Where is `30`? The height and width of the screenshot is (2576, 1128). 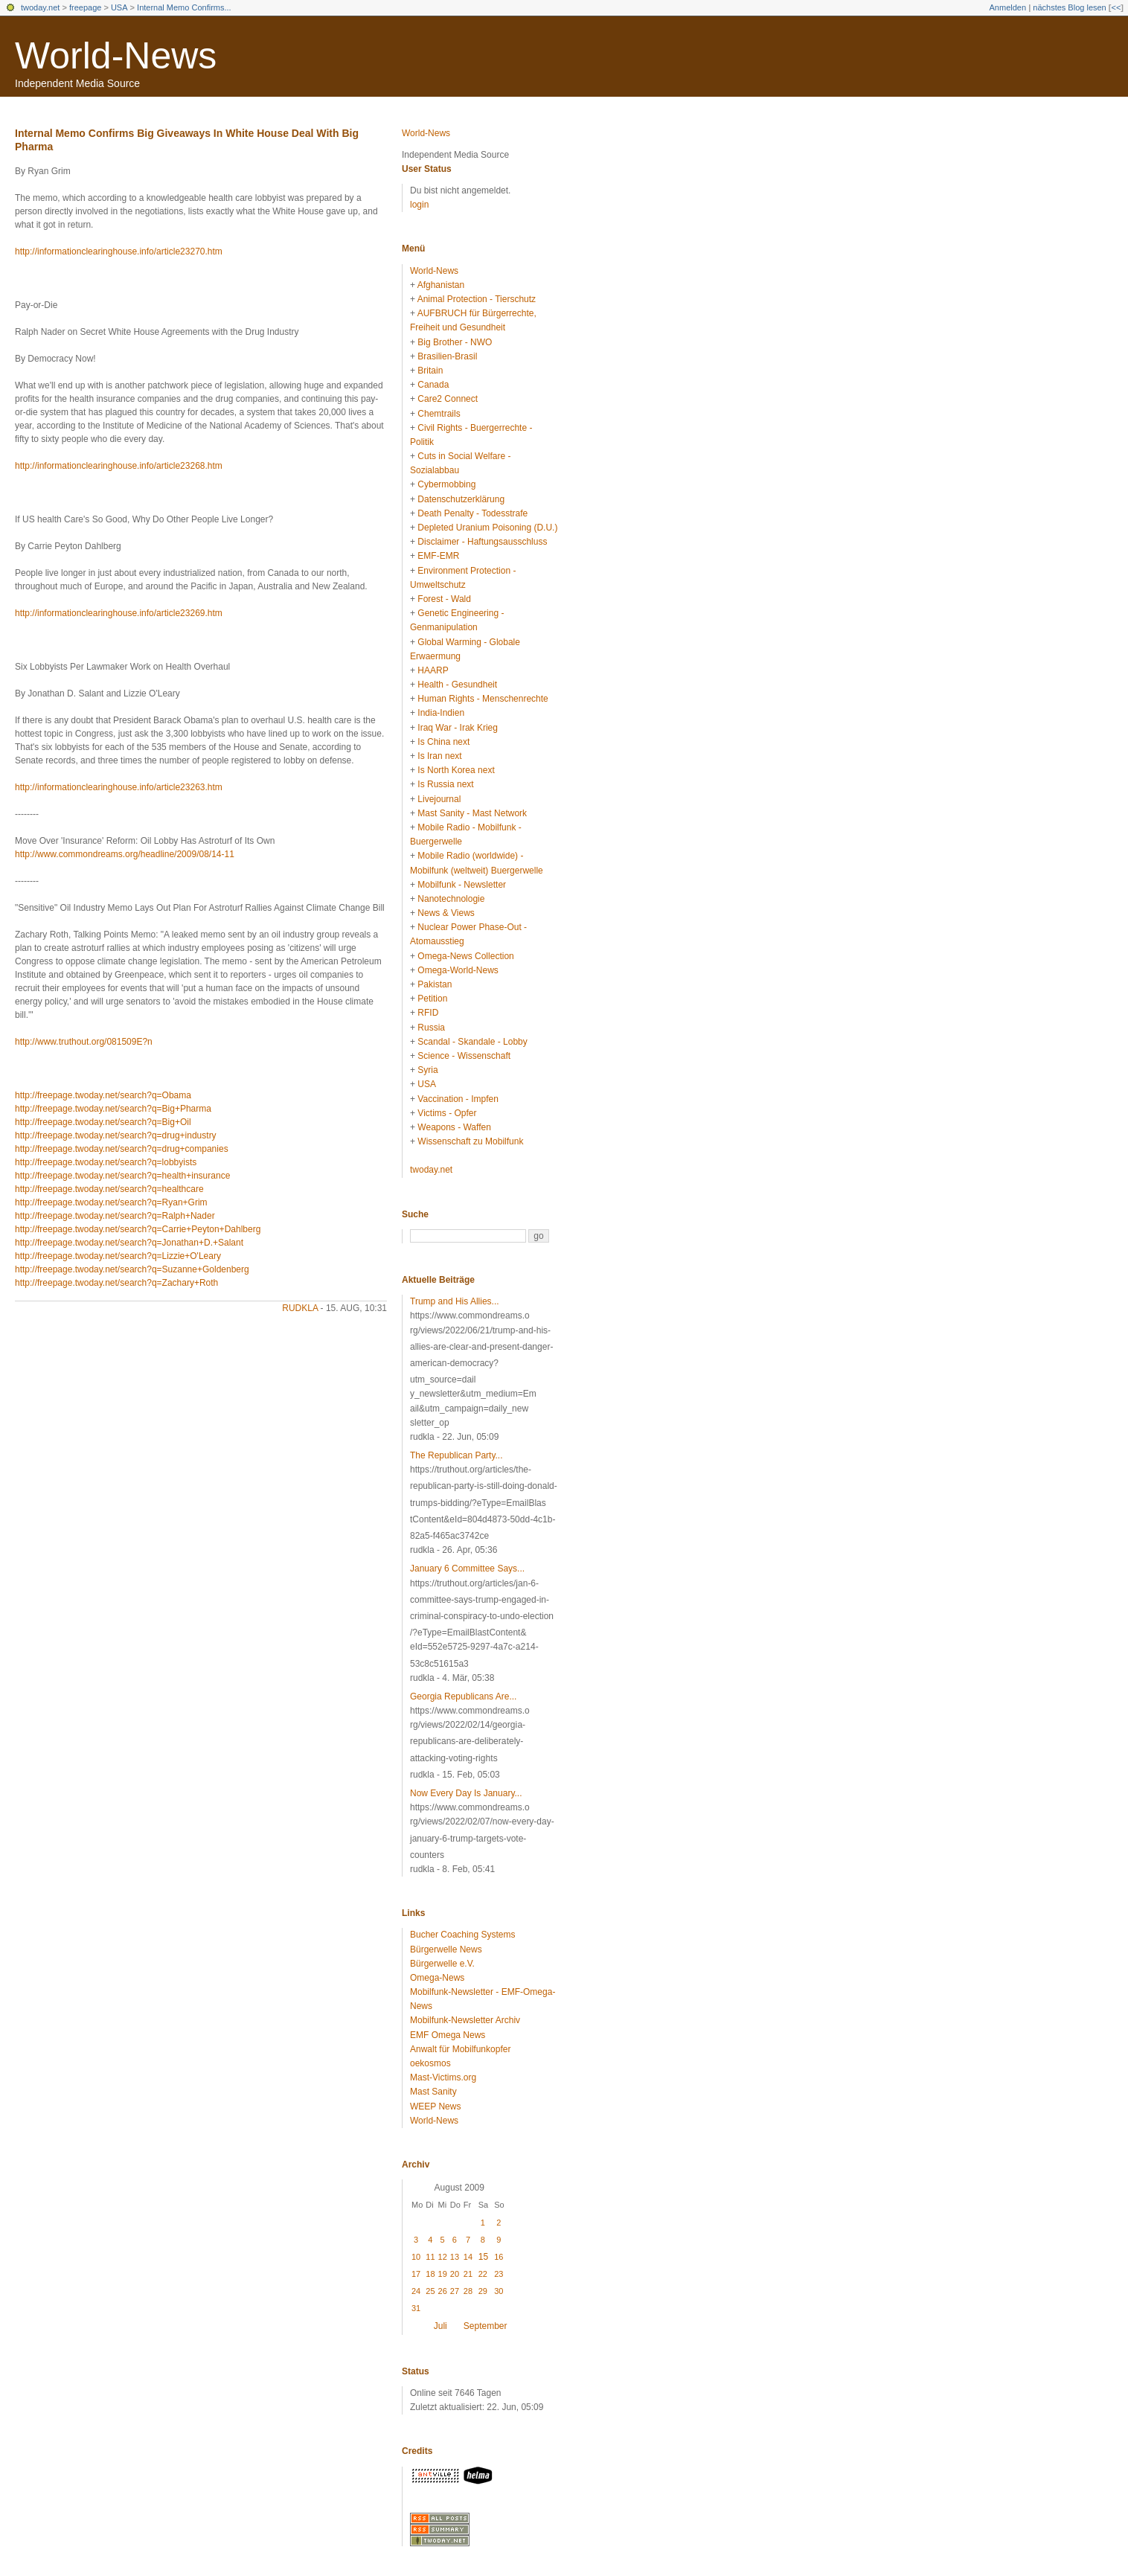 30 is located at coordinates (498, 2291).